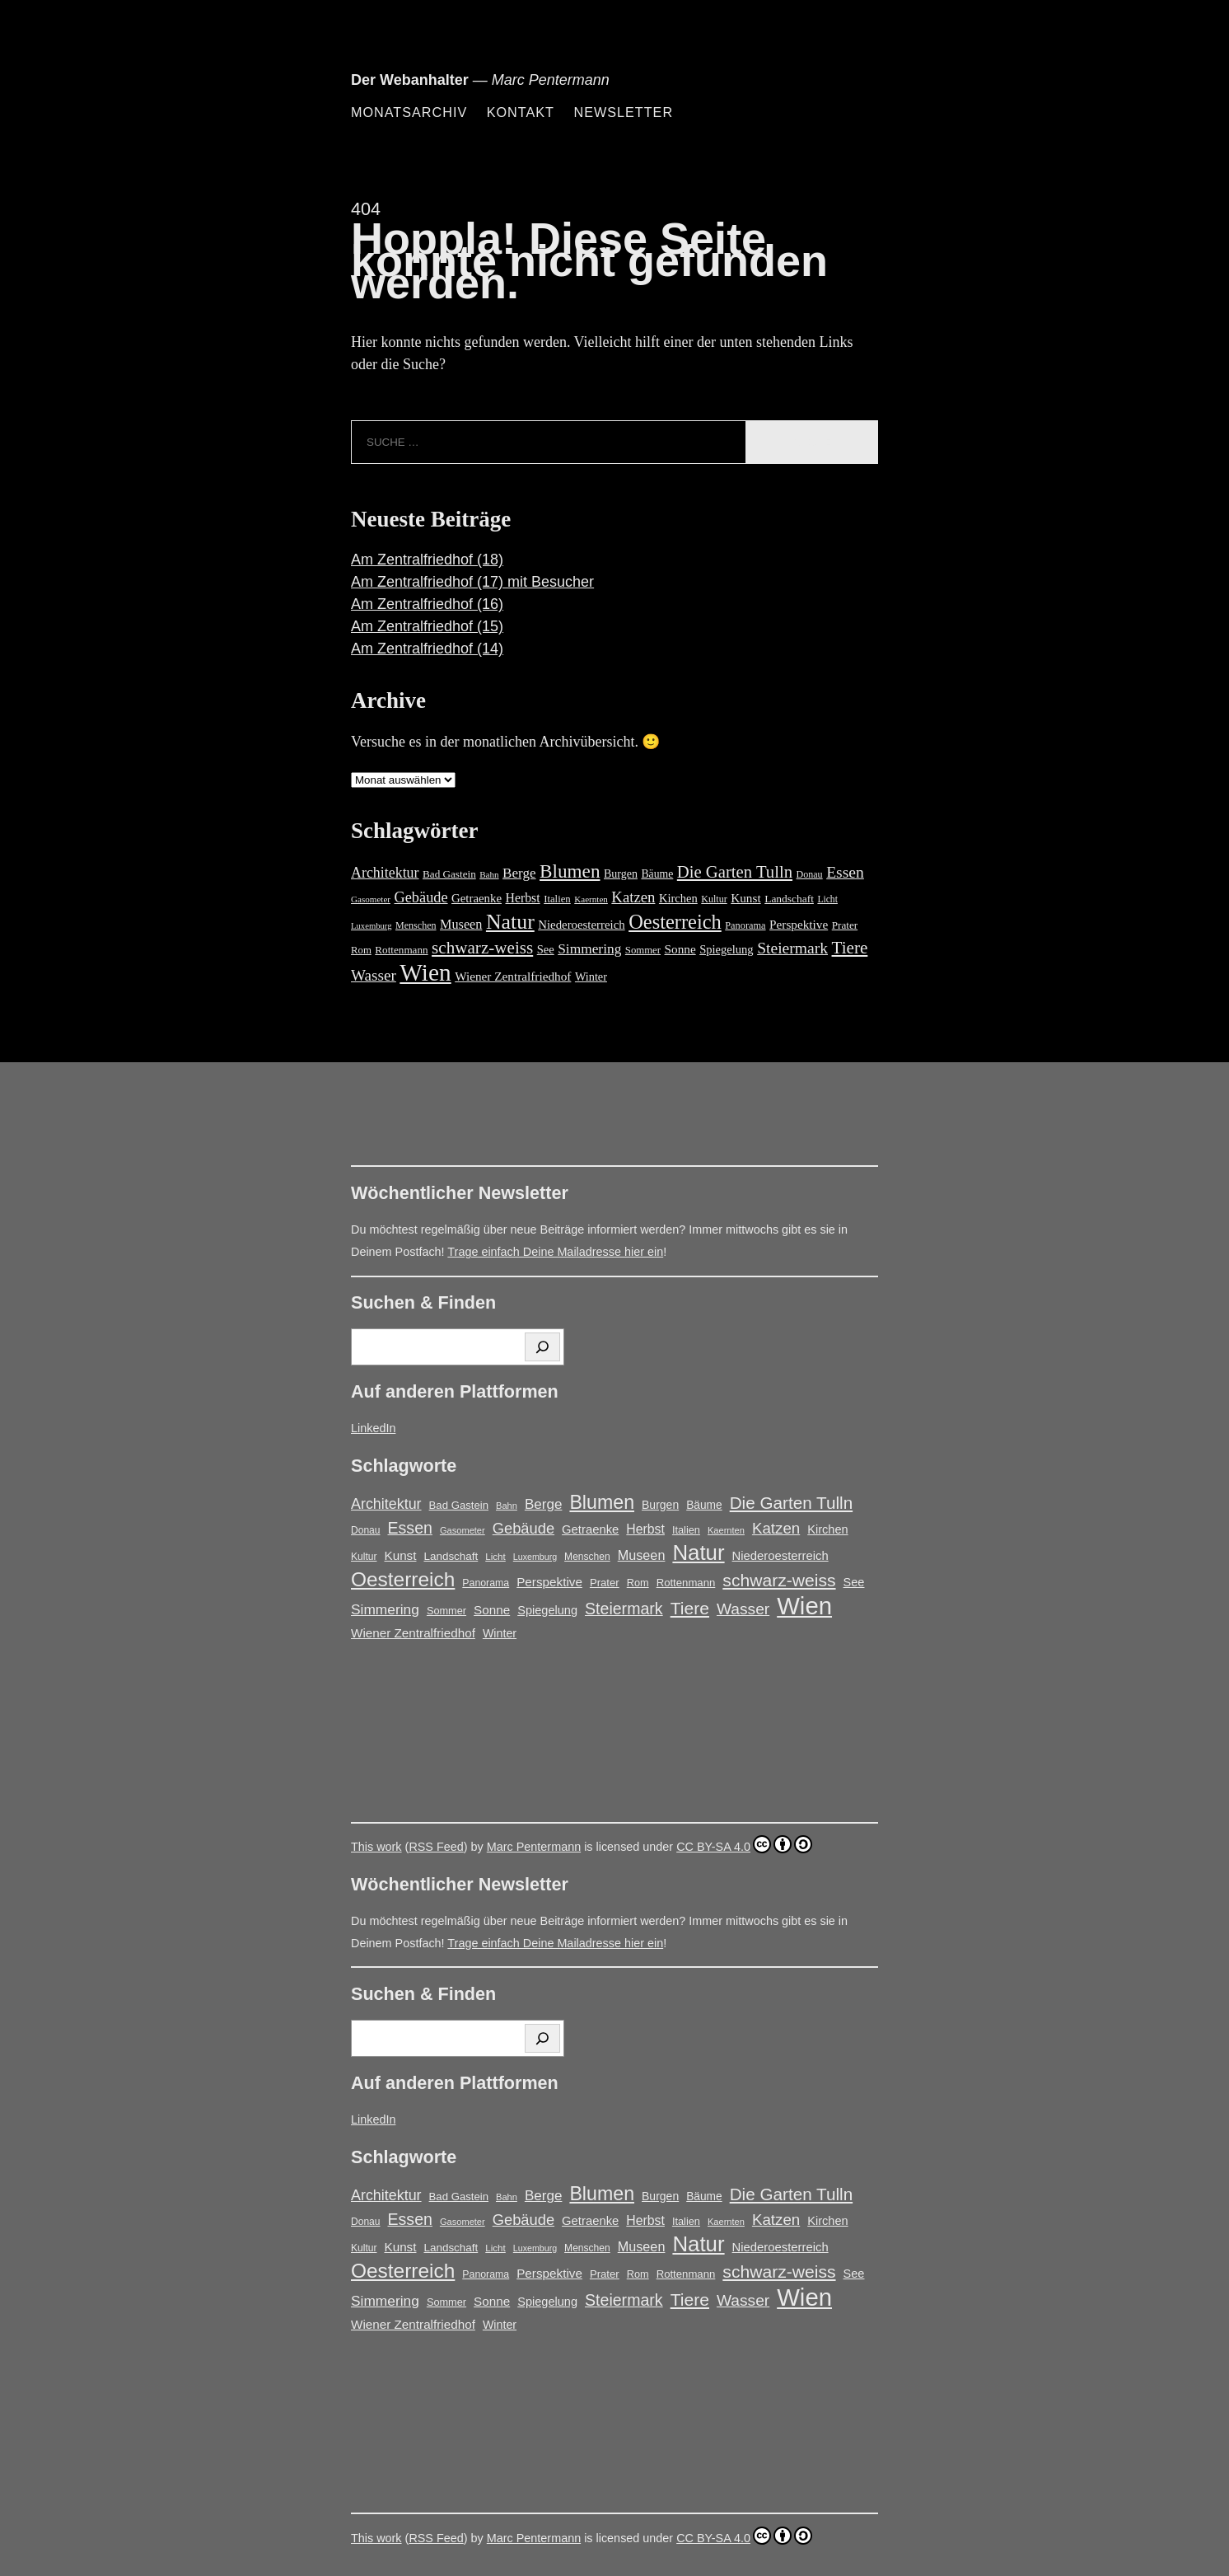 The image size is (1229, 2576). What do you see at coordinates (657, 874) in the screenshot?
I see `Bäume [Bäume (19 Einträge)]` at bounding box center [657, 874].